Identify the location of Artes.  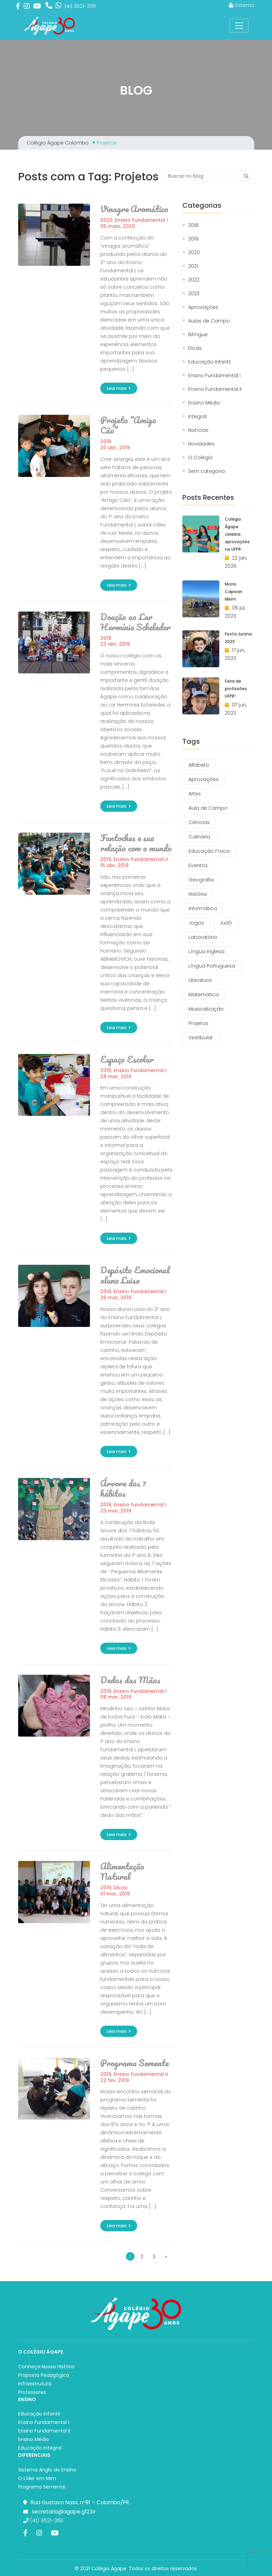
(195, 793).